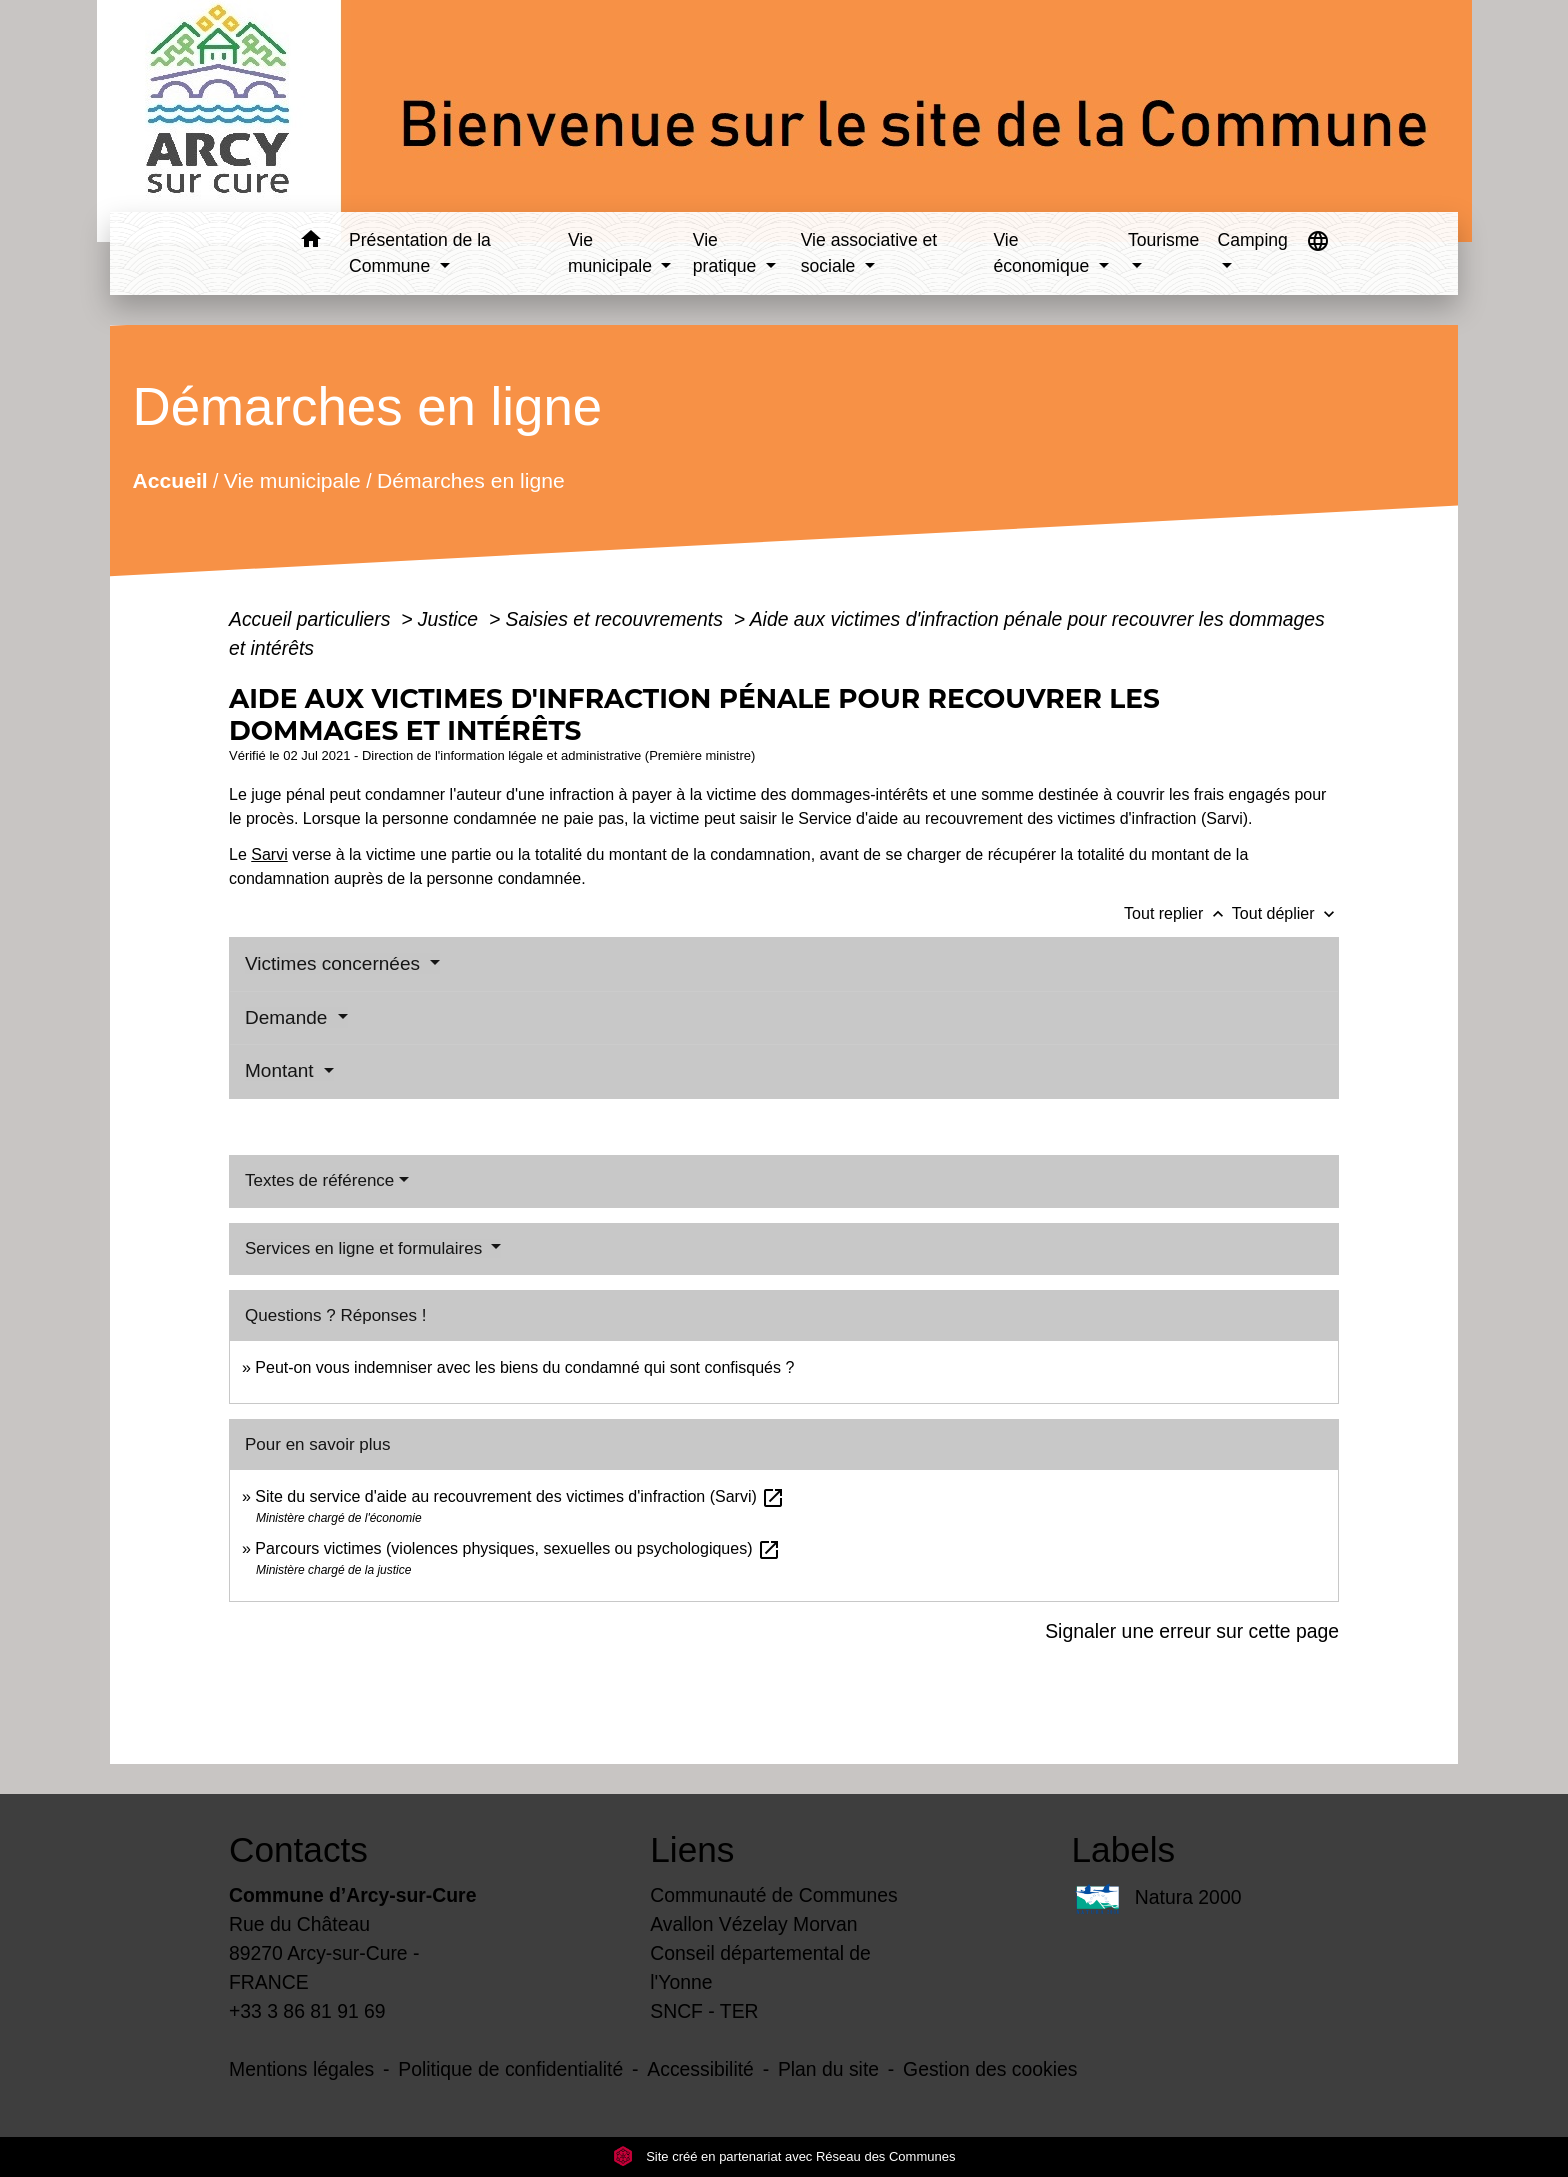 This screenshot has width=1568, height=2177. Describe the element at coordinates (510, 2069) in the screenshot. I see `Politique de confidentialité` at that location.